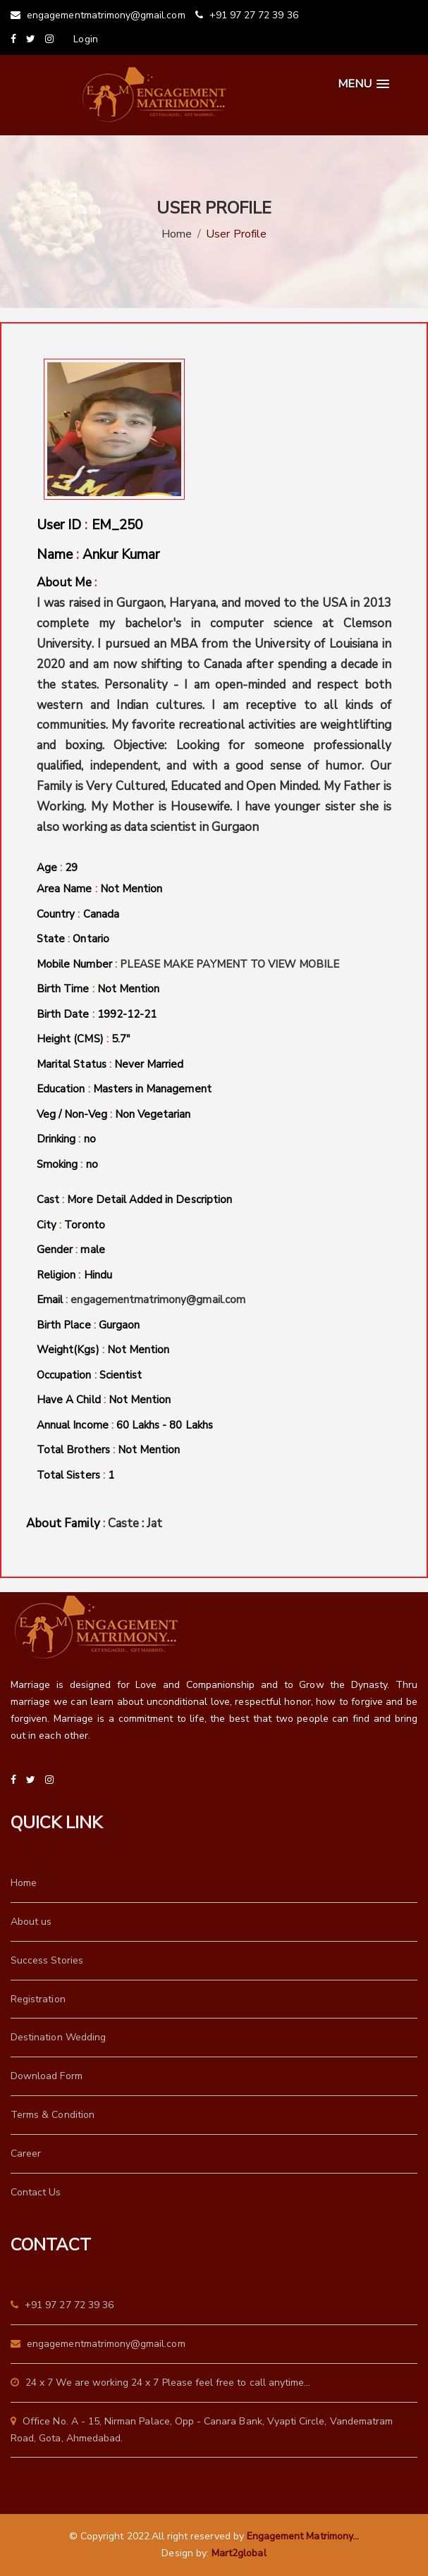 The image size is (428, 2576). What do you see at coordinates (114, 1115) in the screenshot?
I see `Veg / Non-Veg` at bounding box center [114, 1115].